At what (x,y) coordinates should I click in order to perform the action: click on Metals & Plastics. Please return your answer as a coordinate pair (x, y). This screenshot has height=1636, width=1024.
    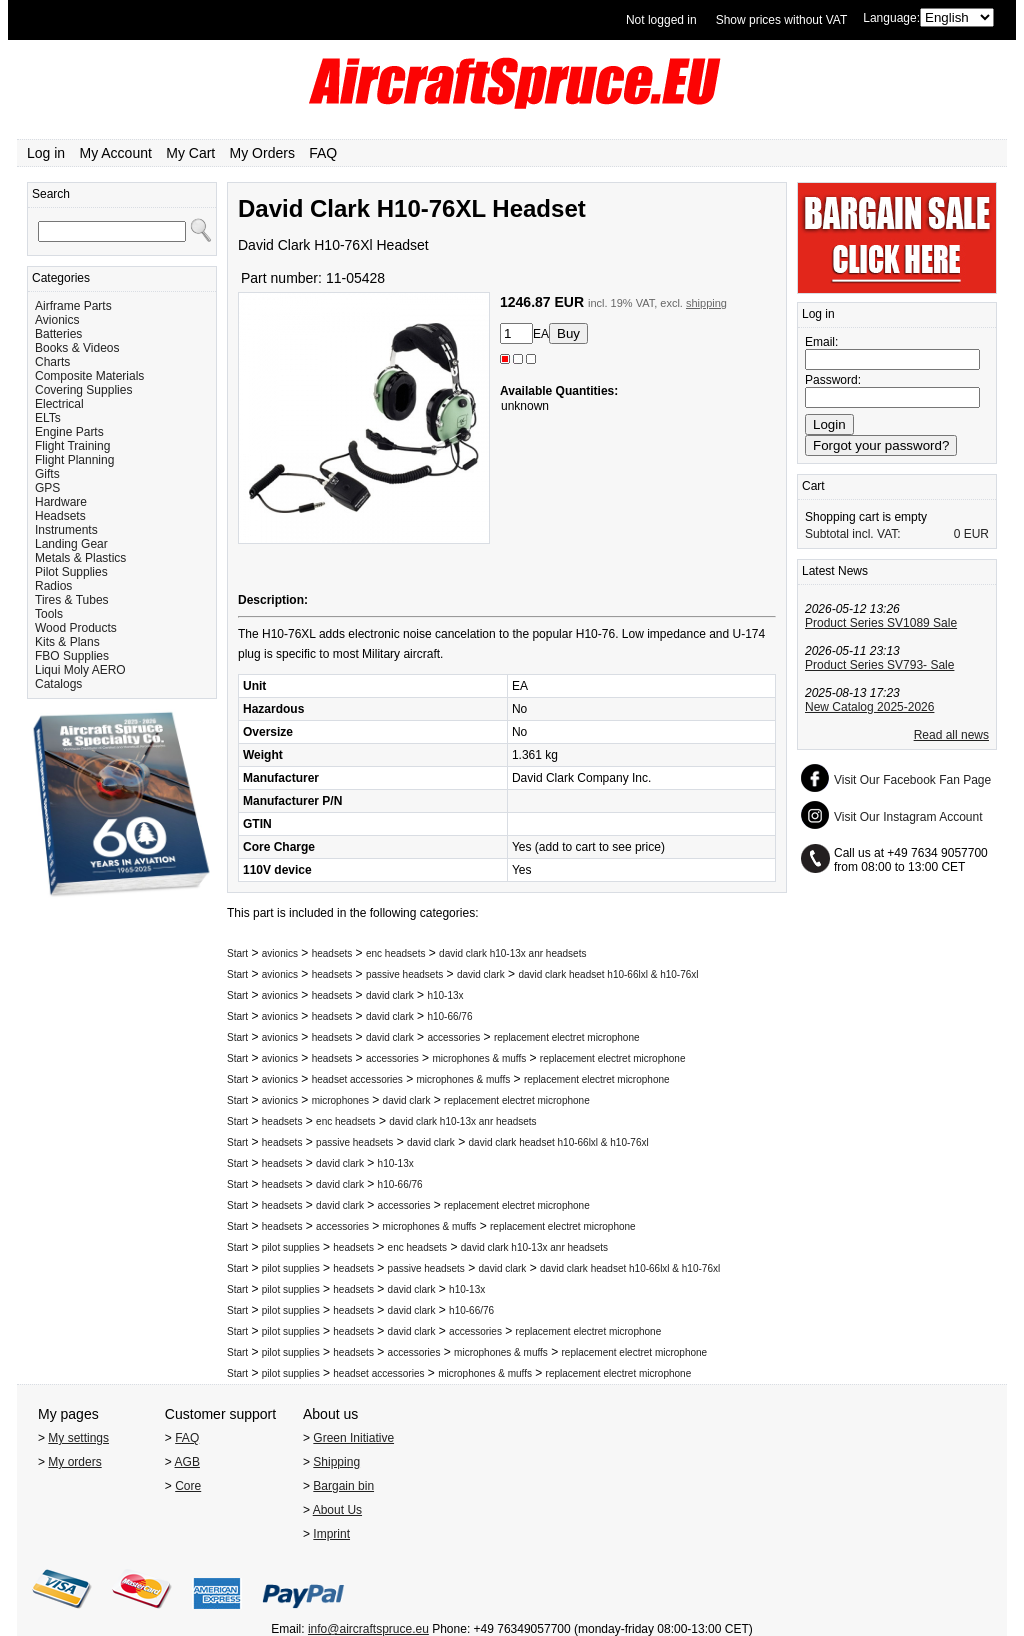
    Looking at the image, I should click on (80, 558).